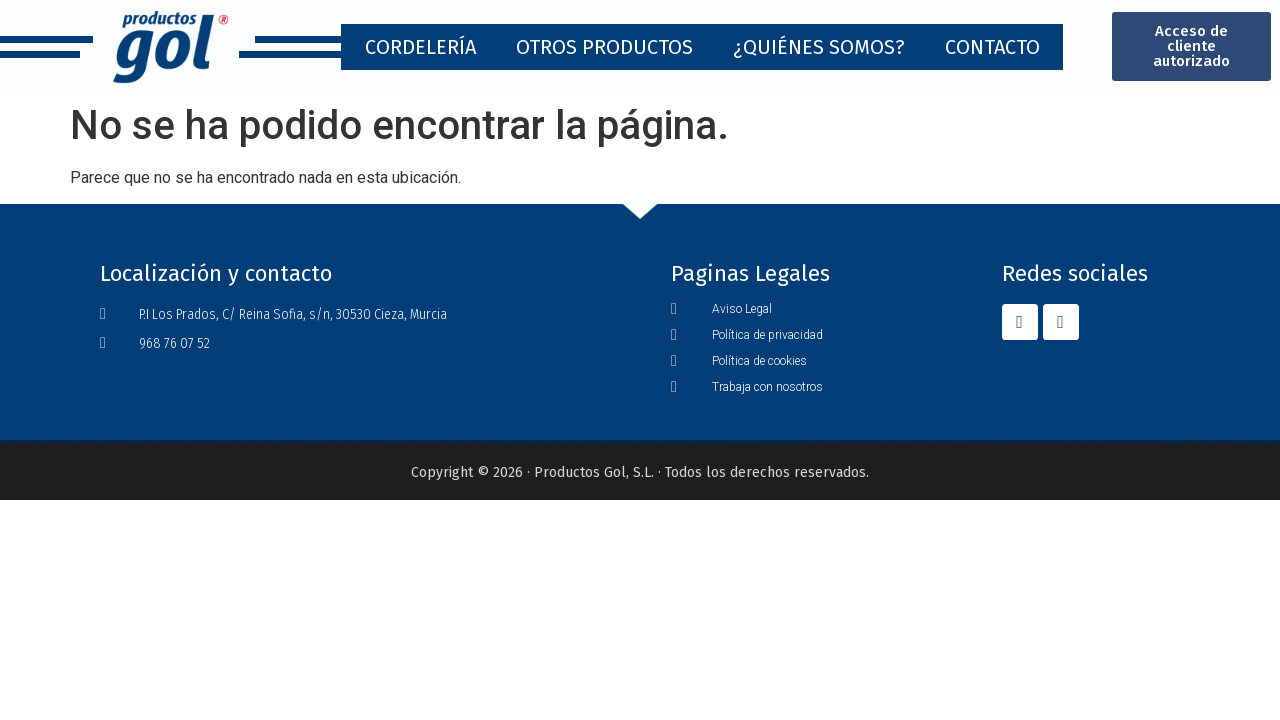 The image size is (1280, 720). Describe the element at coordinates (420, 47) in the screenshot. I see `Cordelería` at that location.